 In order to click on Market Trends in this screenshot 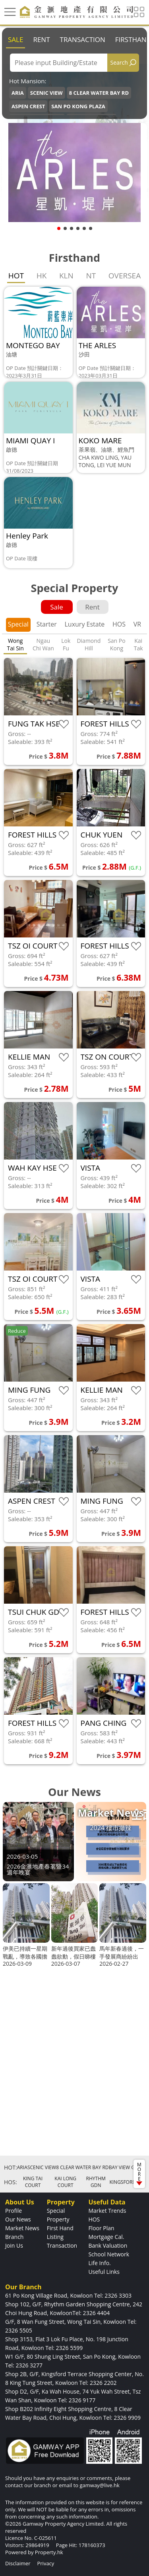, I will do `click(107, 2210)`.